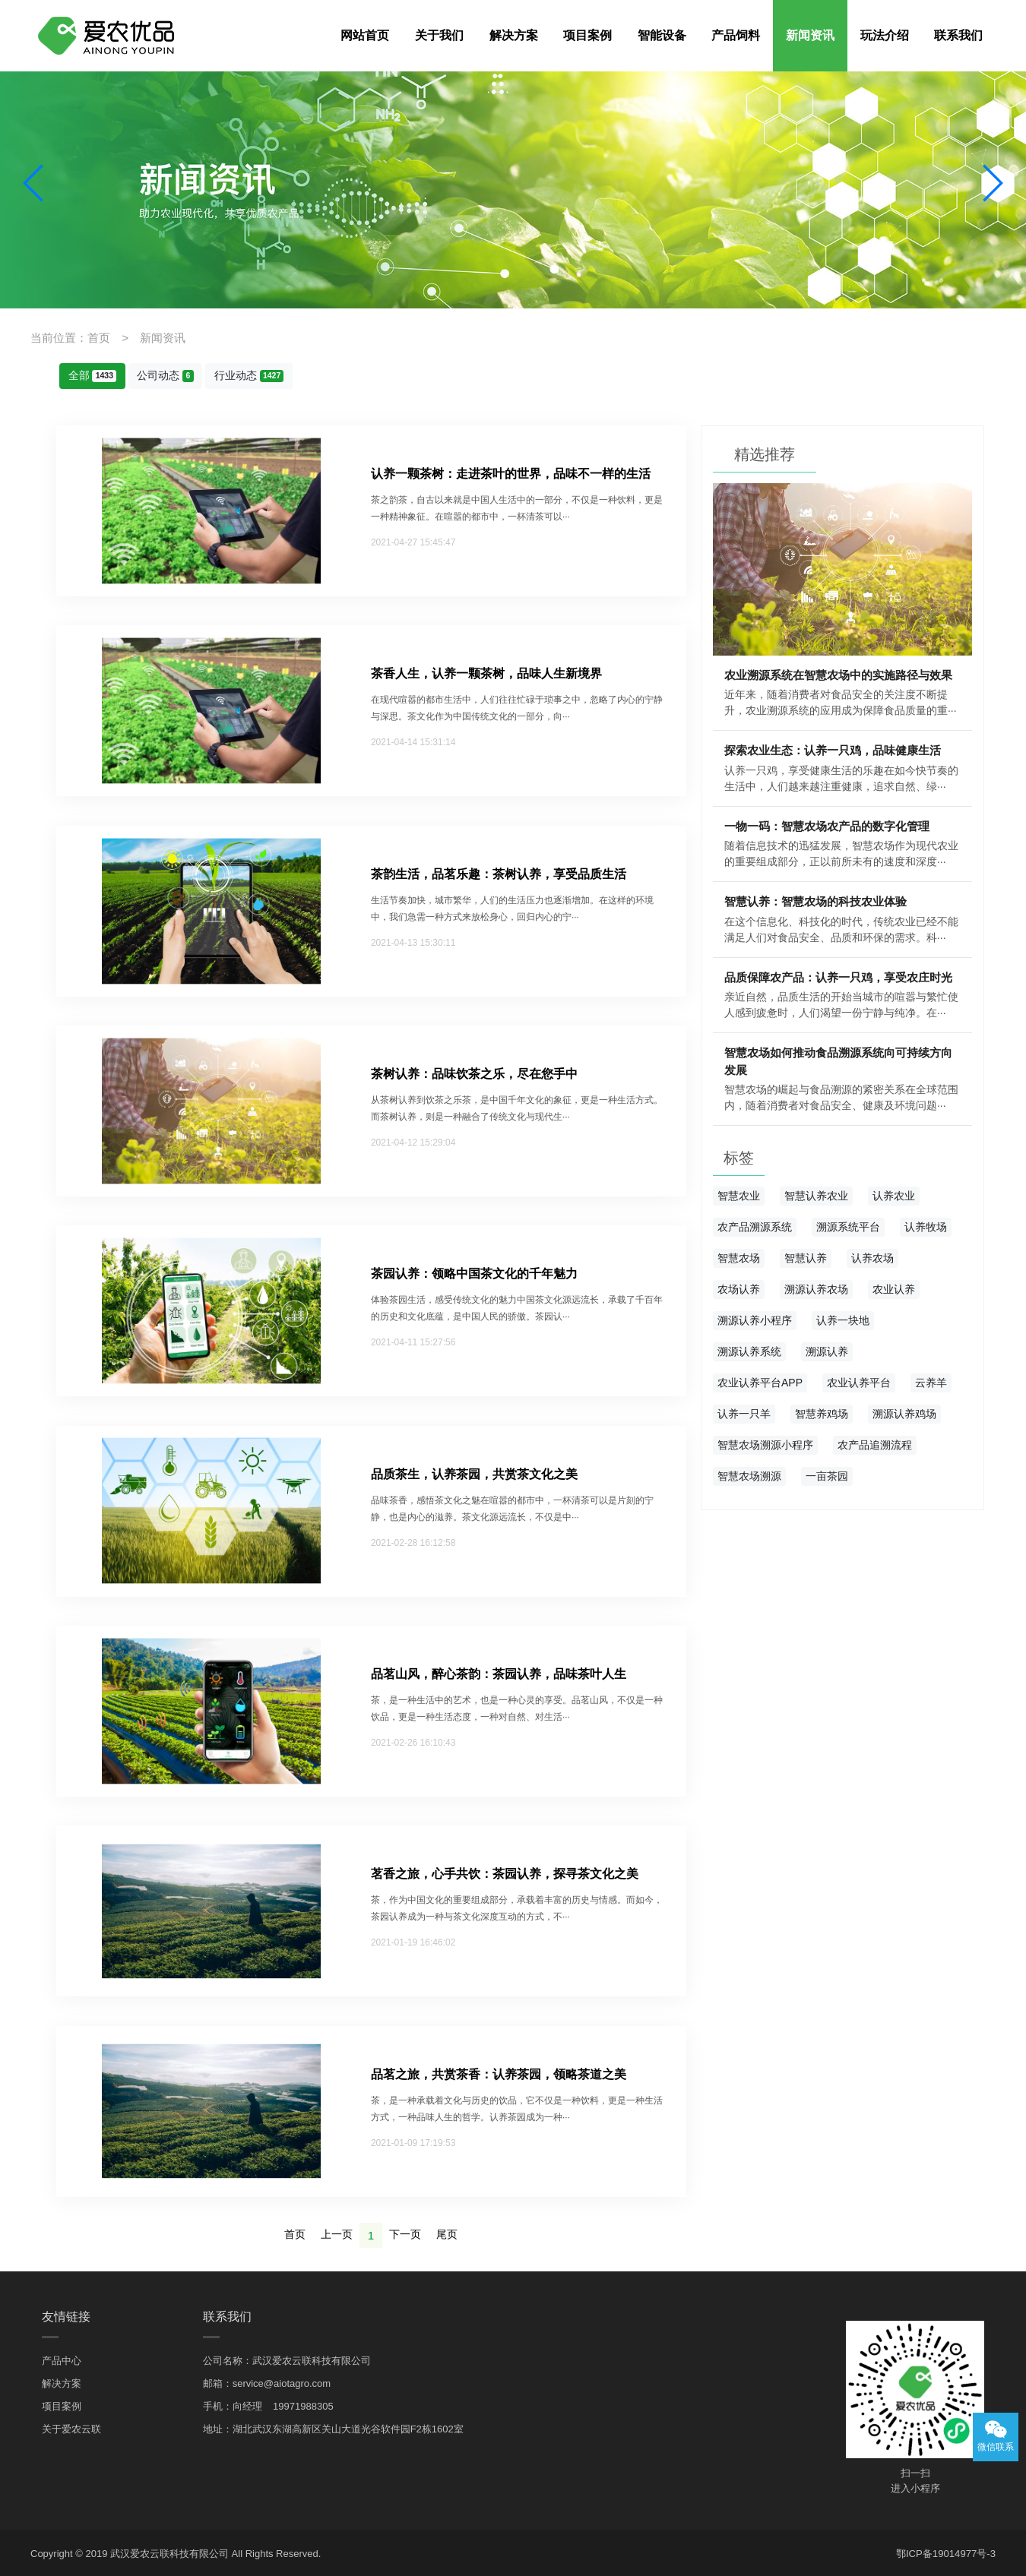 The image size is (1026, 2576). I want to click on 首页, so click(295, 2233).